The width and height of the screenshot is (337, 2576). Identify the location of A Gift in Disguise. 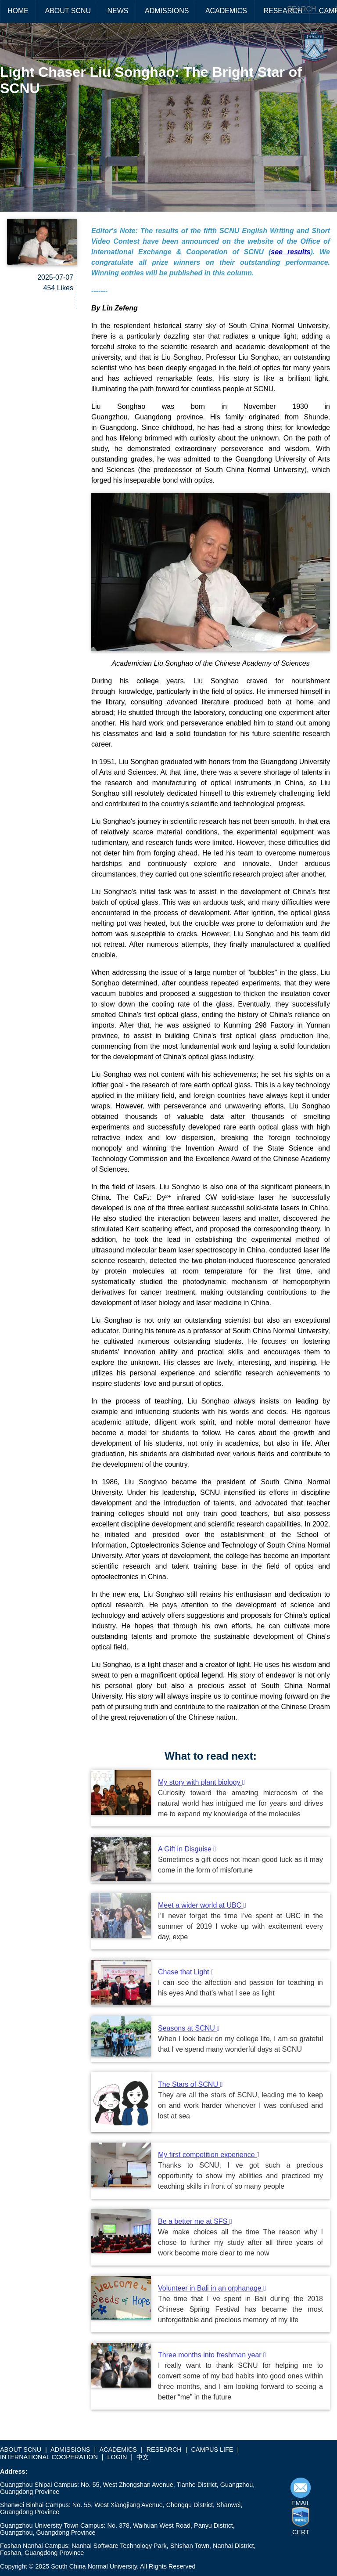
(187, 1849).